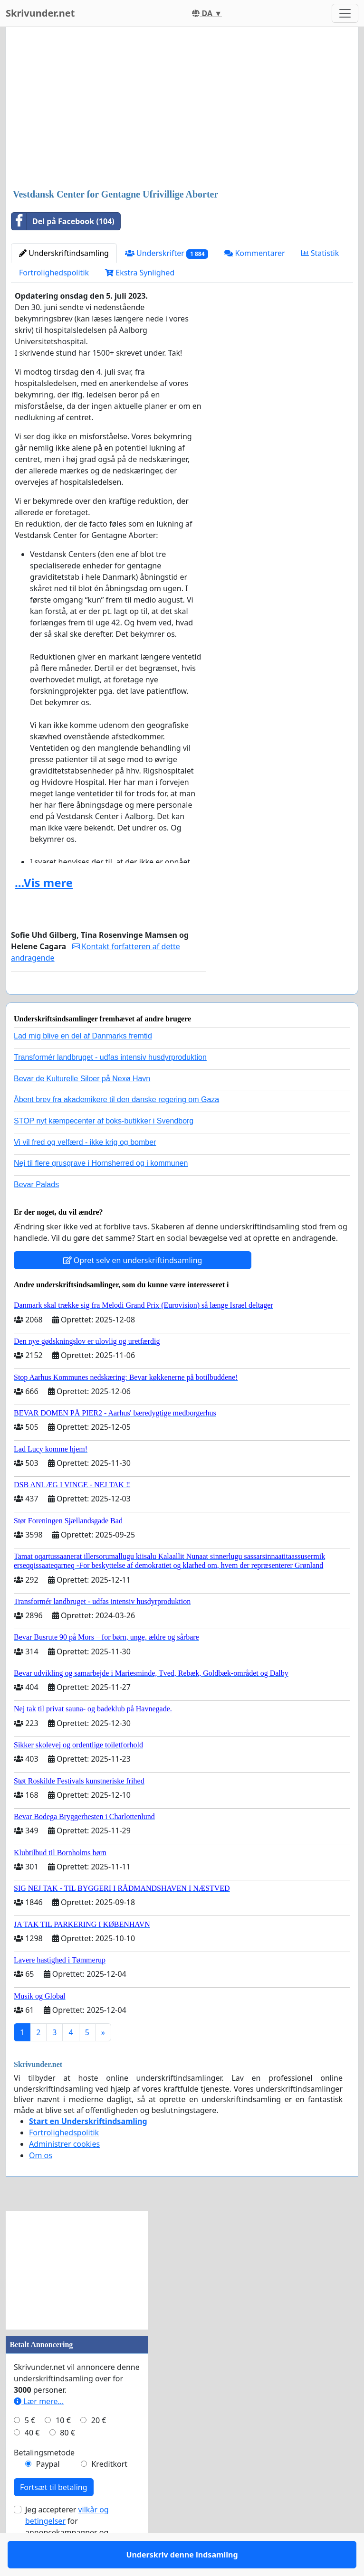 The width and height of the screenshot is (364, 2576). What do you see at coordinates (54, 272) in the screenshot?
I see `Fortrolighedspolitik` at bounding box center [54, 272].